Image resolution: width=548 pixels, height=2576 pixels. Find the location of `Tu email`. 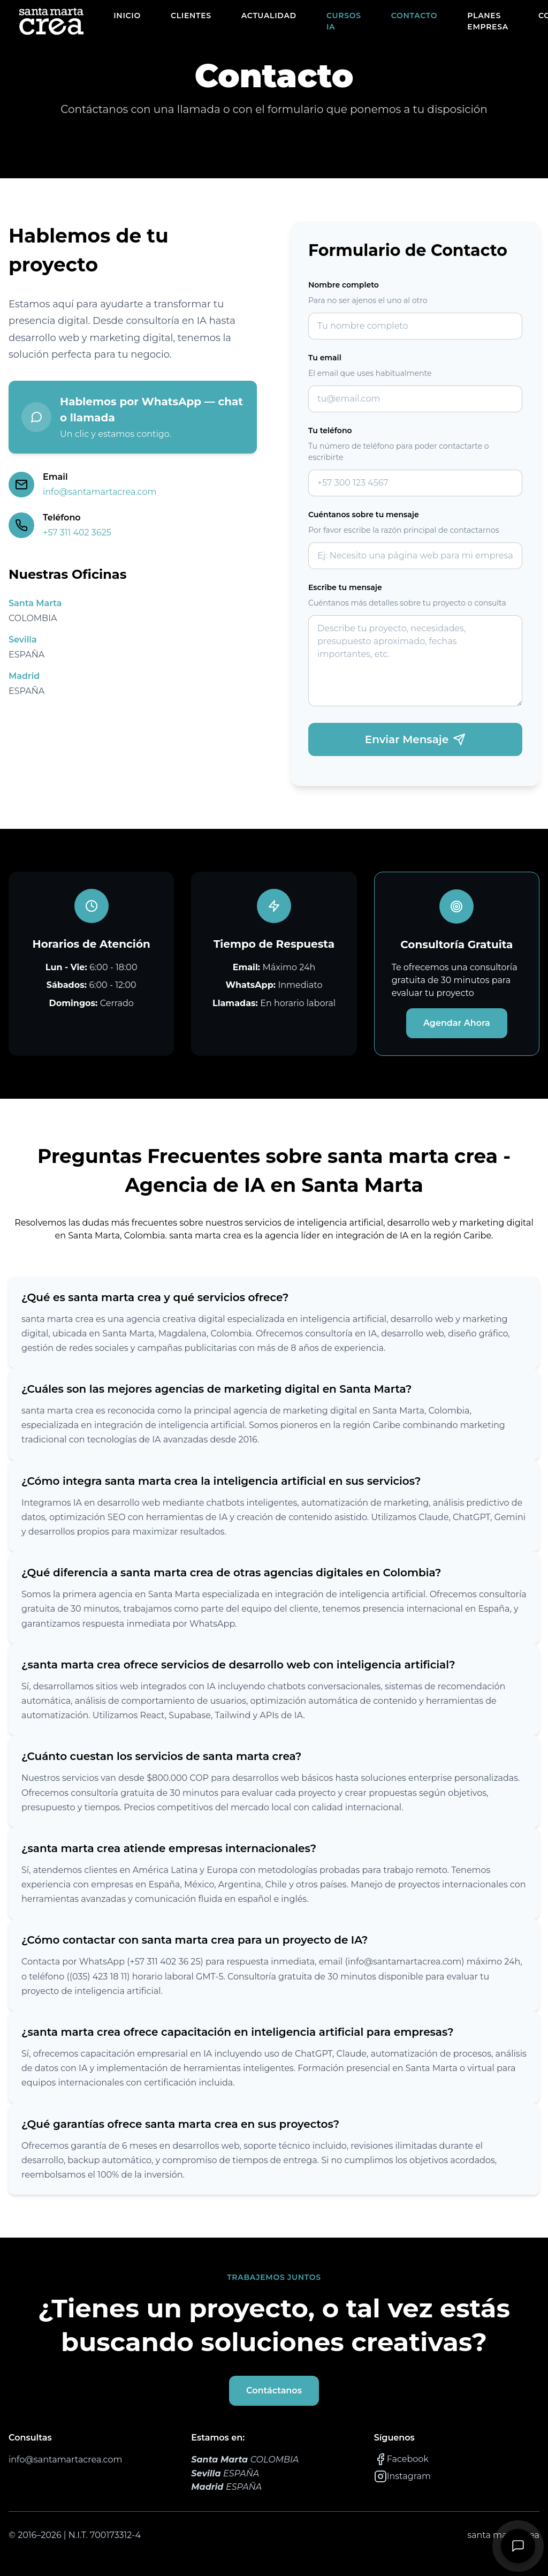

Tu email is located at coordinates (324, 357).